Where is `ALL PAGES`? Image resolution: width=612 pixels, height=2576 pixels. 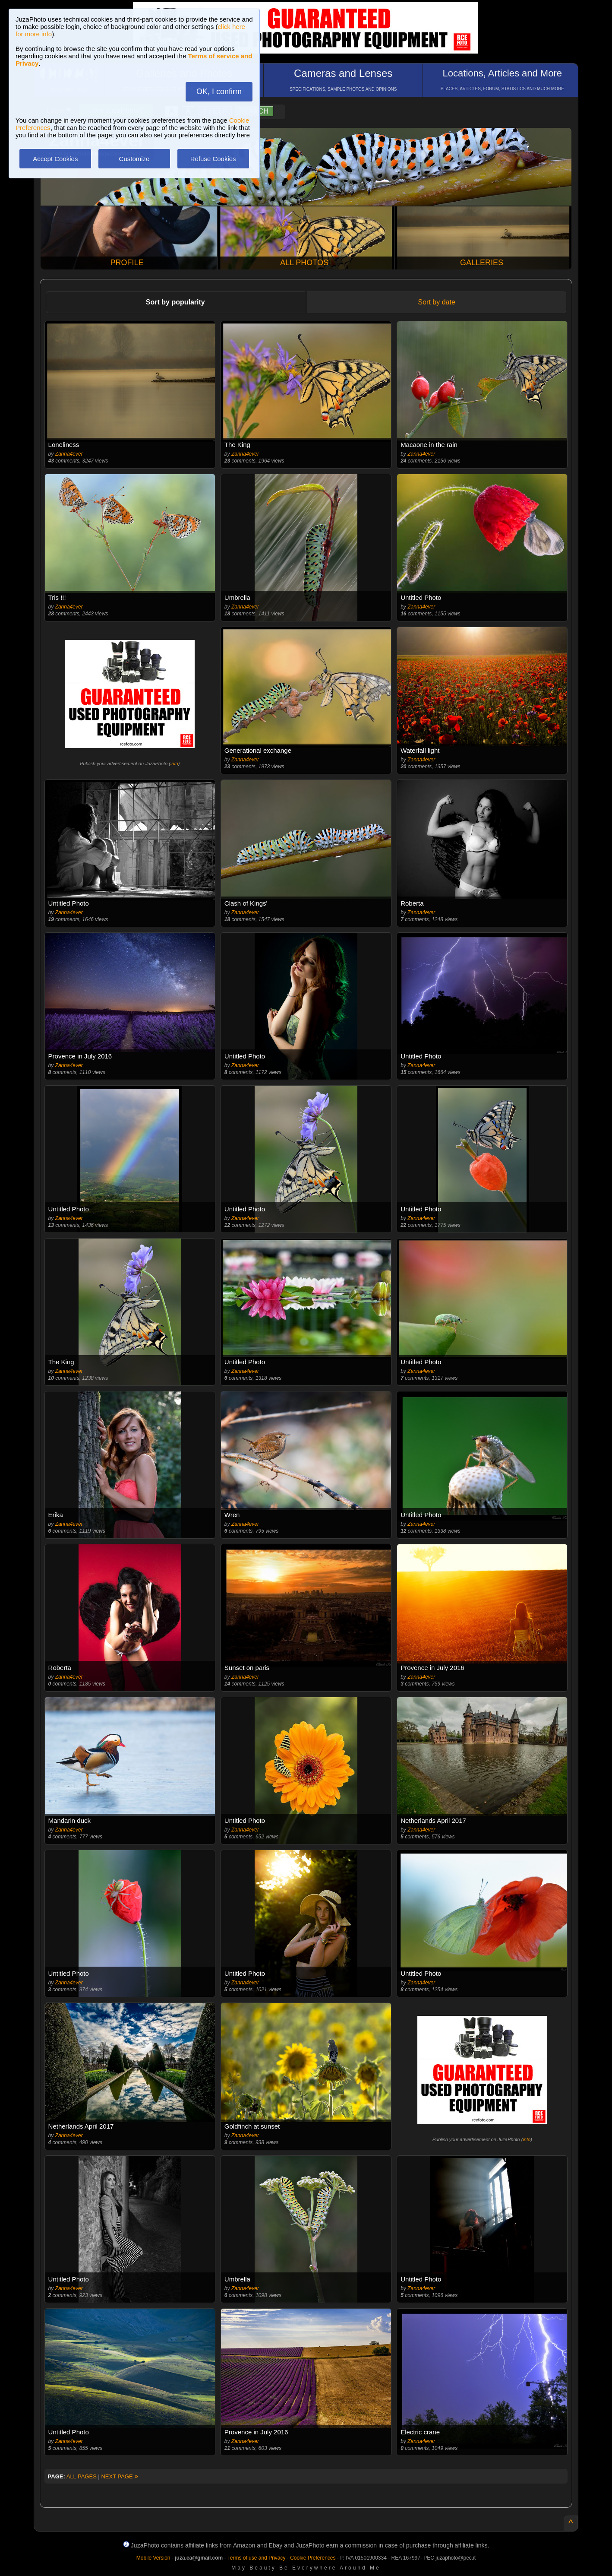 ALL PAGES is located at coordinates (81, 2476).